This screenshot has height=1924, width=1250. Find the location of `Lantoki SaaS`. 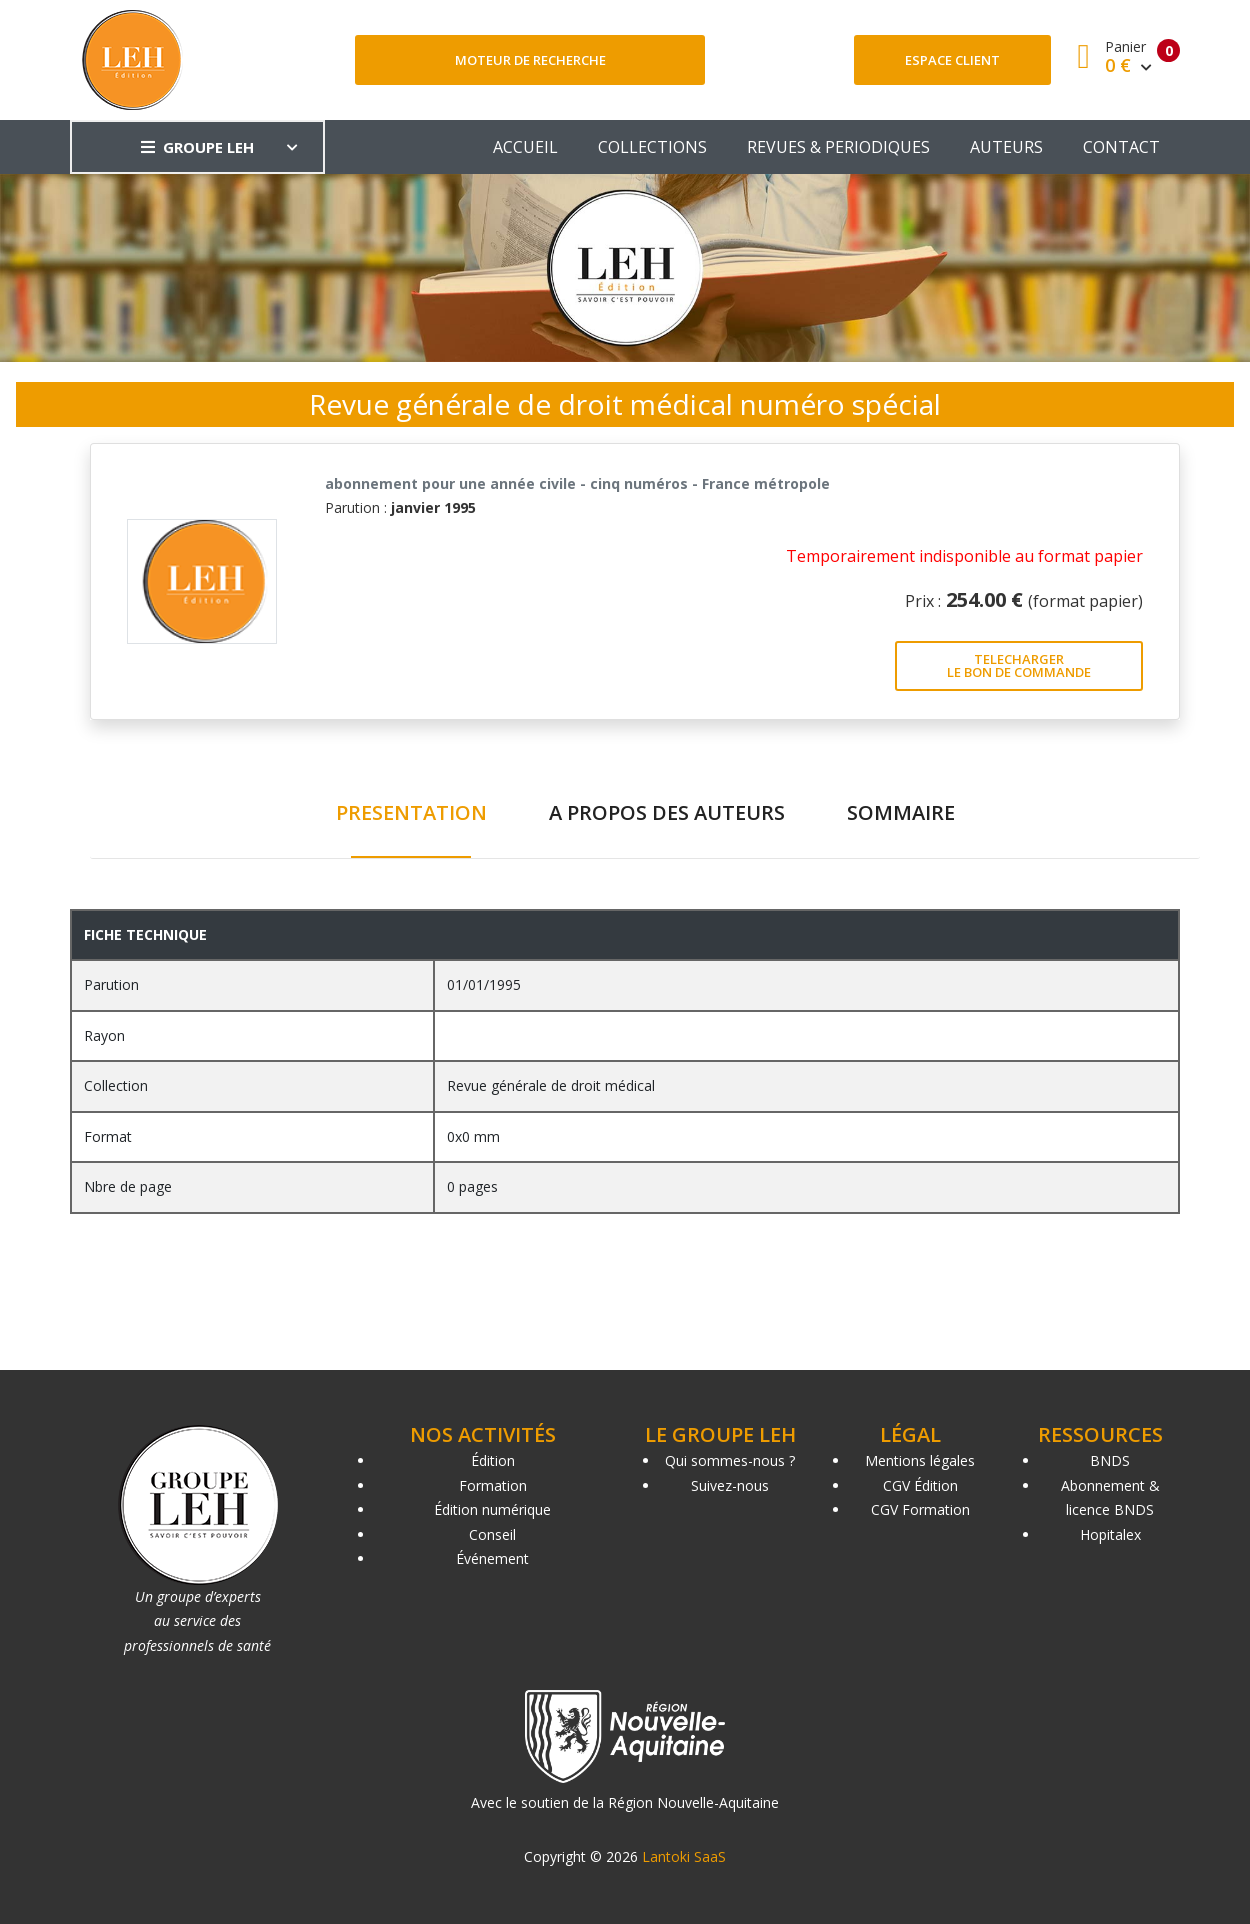

Lantoki SaaS is located at coordinates (684, 1856).